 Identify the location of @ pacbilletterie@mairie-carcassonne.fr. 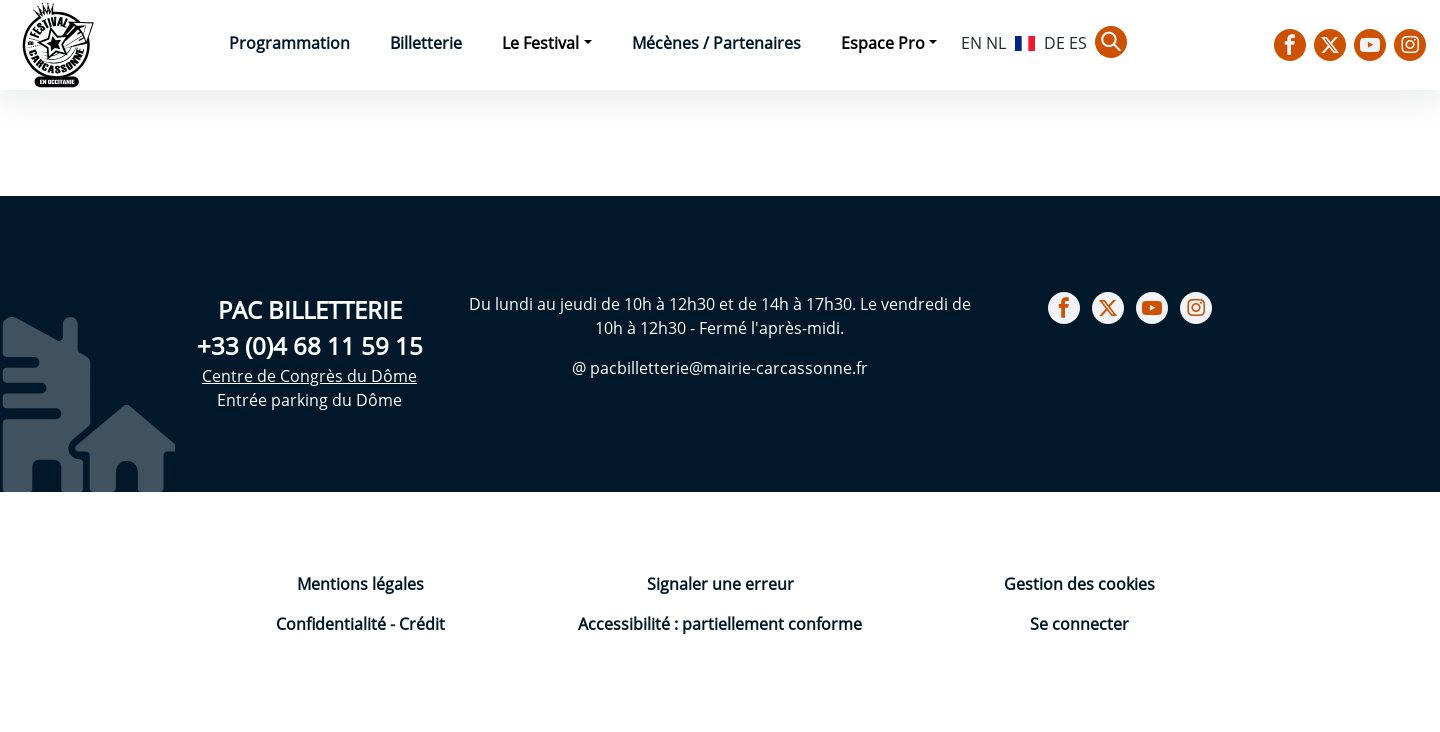
(720, 368).